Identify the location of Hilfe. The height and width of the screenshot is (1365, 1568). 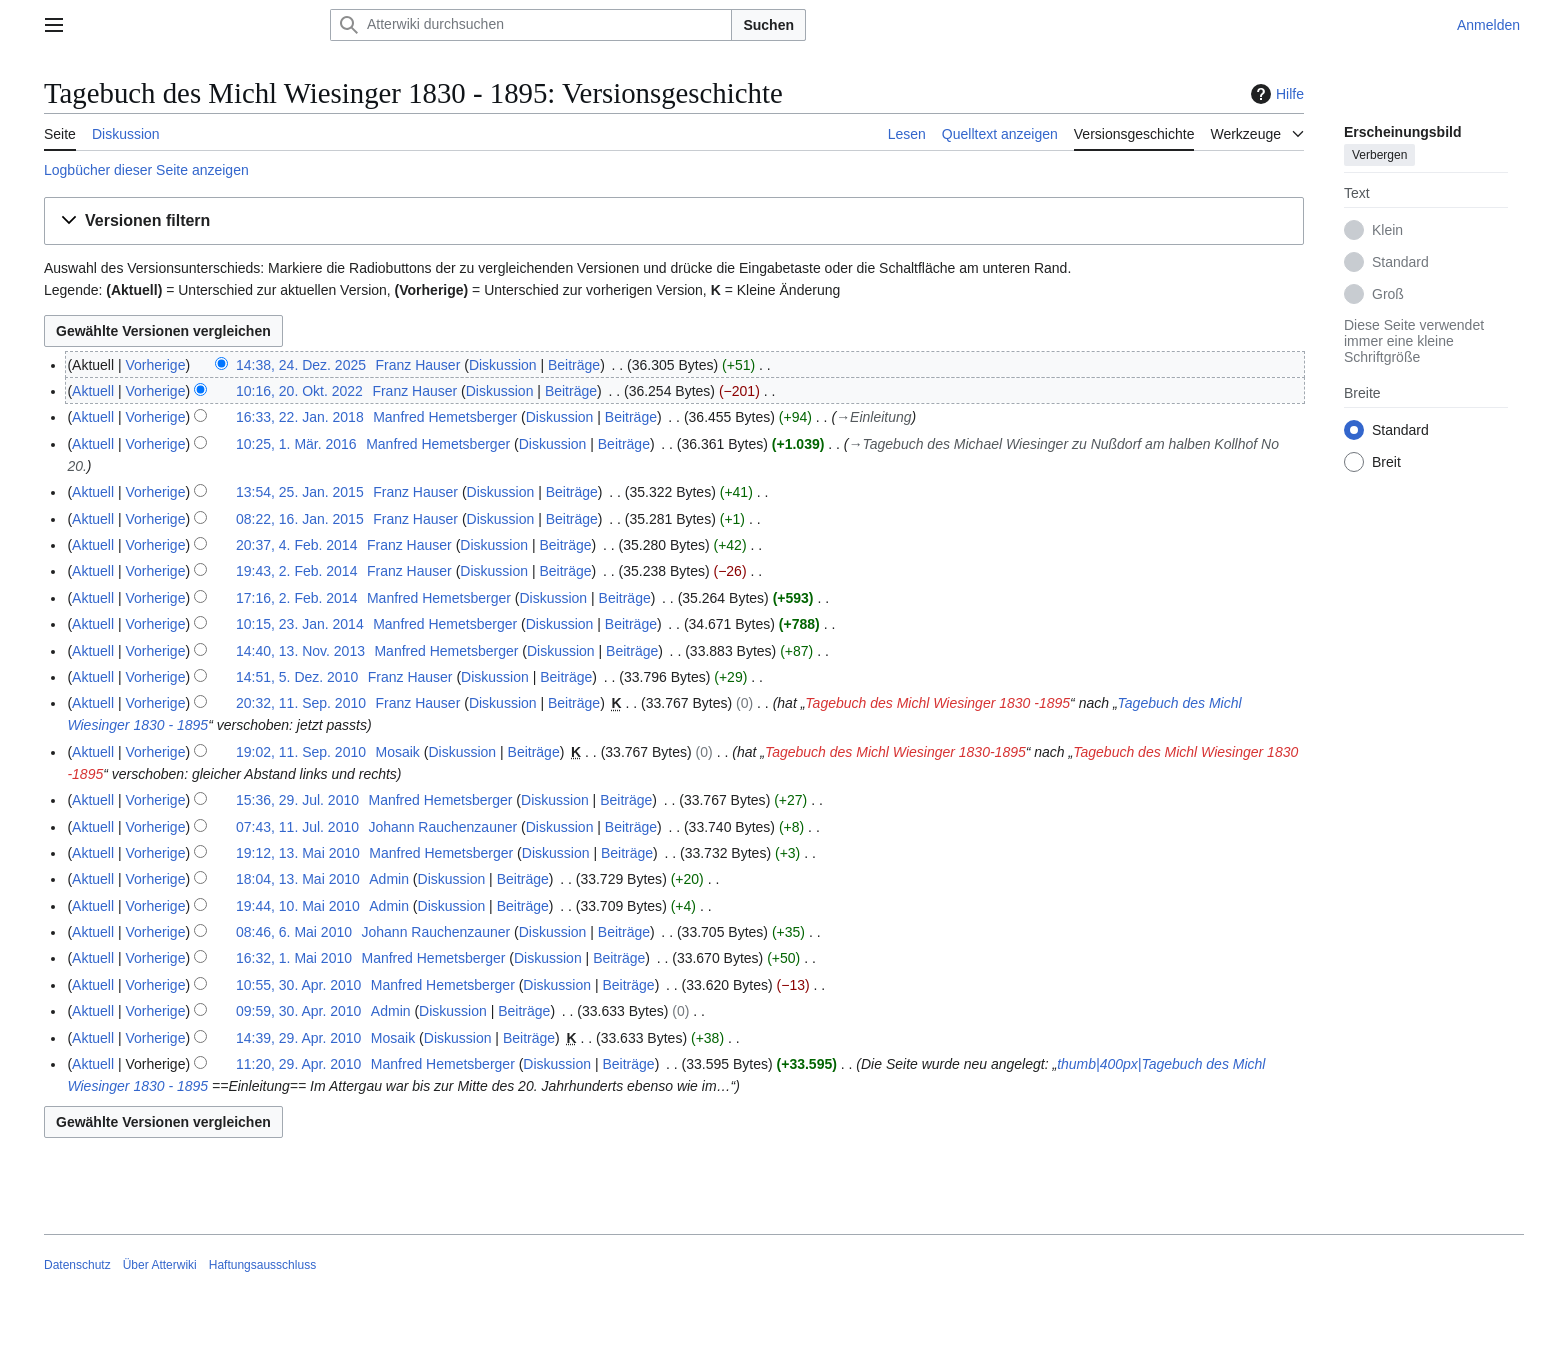
(1275, 94).